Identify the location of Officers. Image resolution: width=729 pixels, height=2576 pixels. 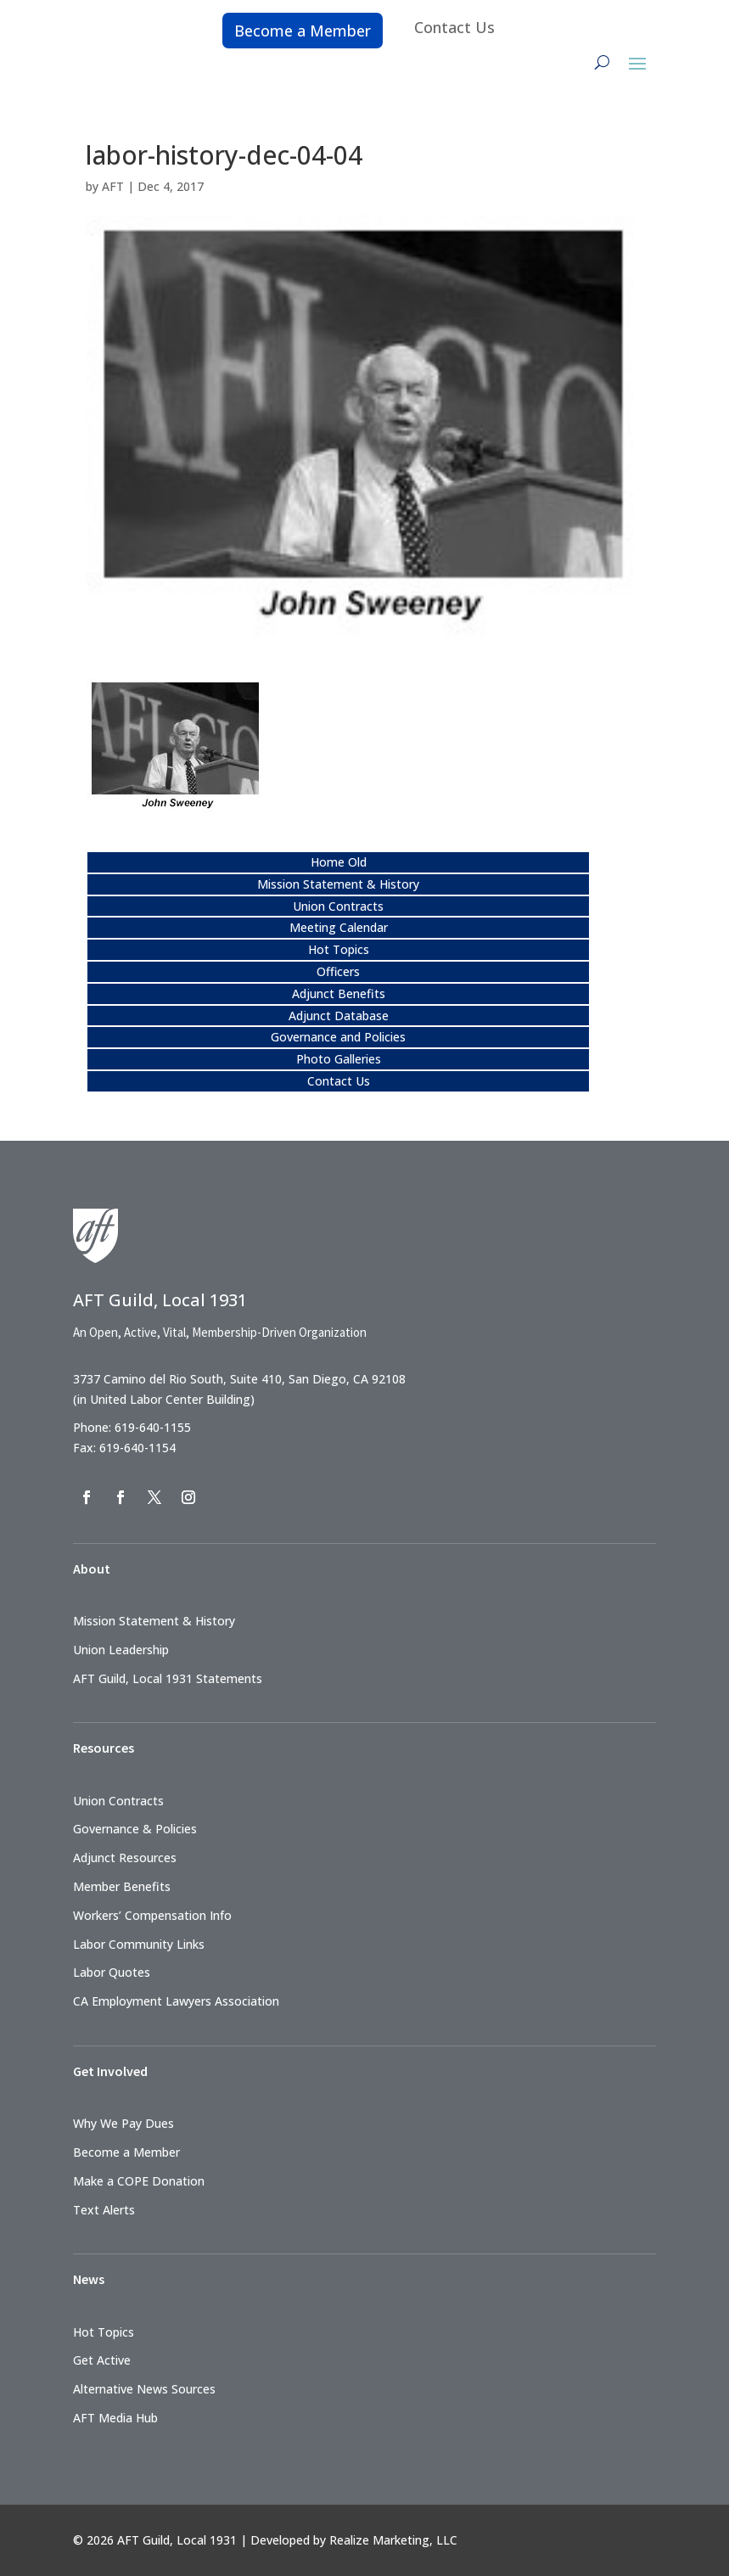
(338, 971).